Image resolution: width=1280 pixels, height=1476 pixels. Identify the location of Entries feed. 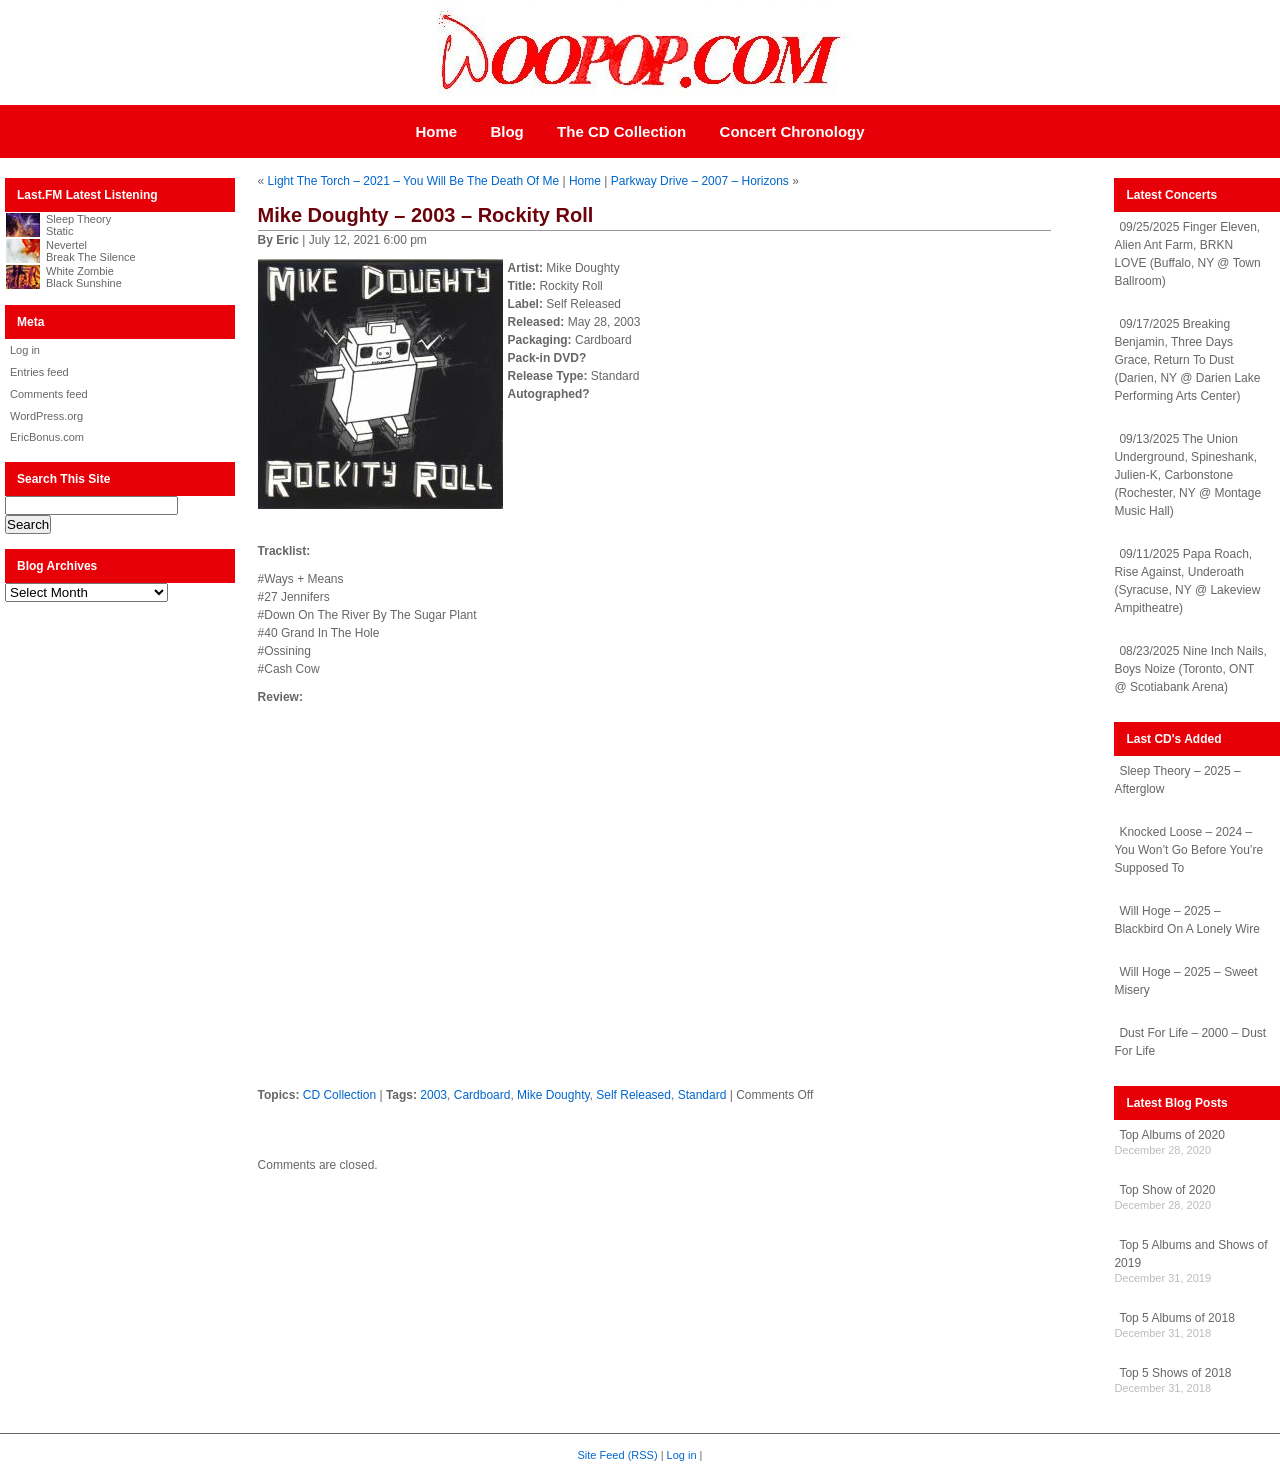
(39, 372).